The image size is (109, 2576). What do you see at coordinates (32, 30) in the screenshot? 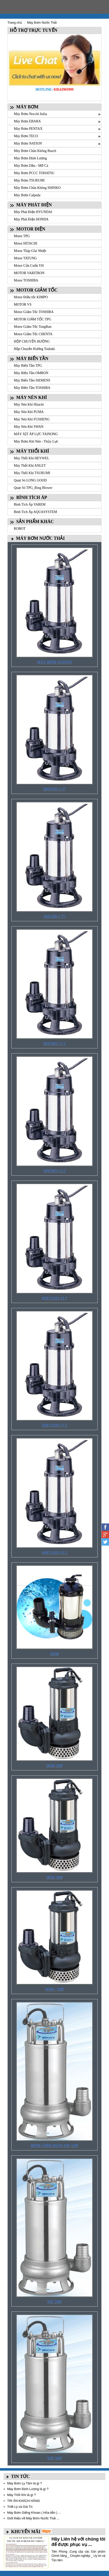
I see `HỖ TRỢ TRỰC TUYẾN` at bounding box center [32, 30].